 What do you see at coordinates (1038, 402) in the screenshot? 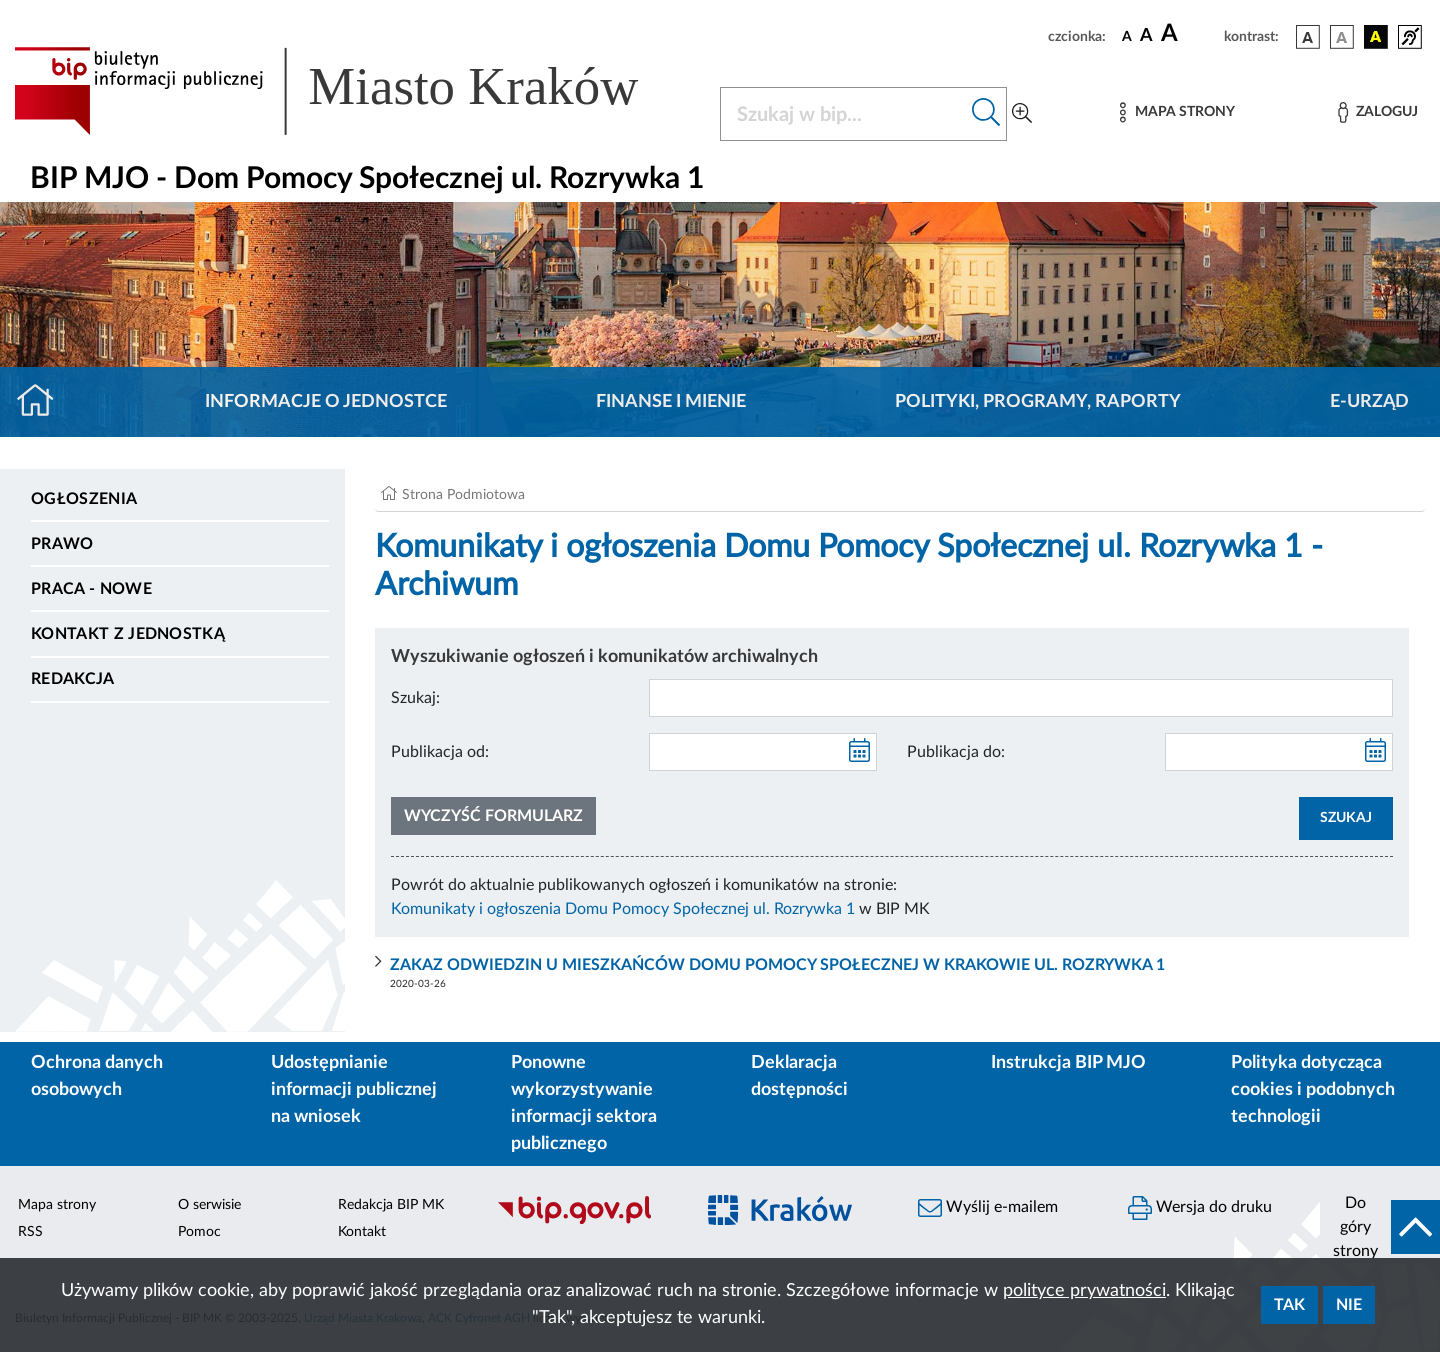
I see `Polityki, programy, raporty` at bounding box center [1038, 402].